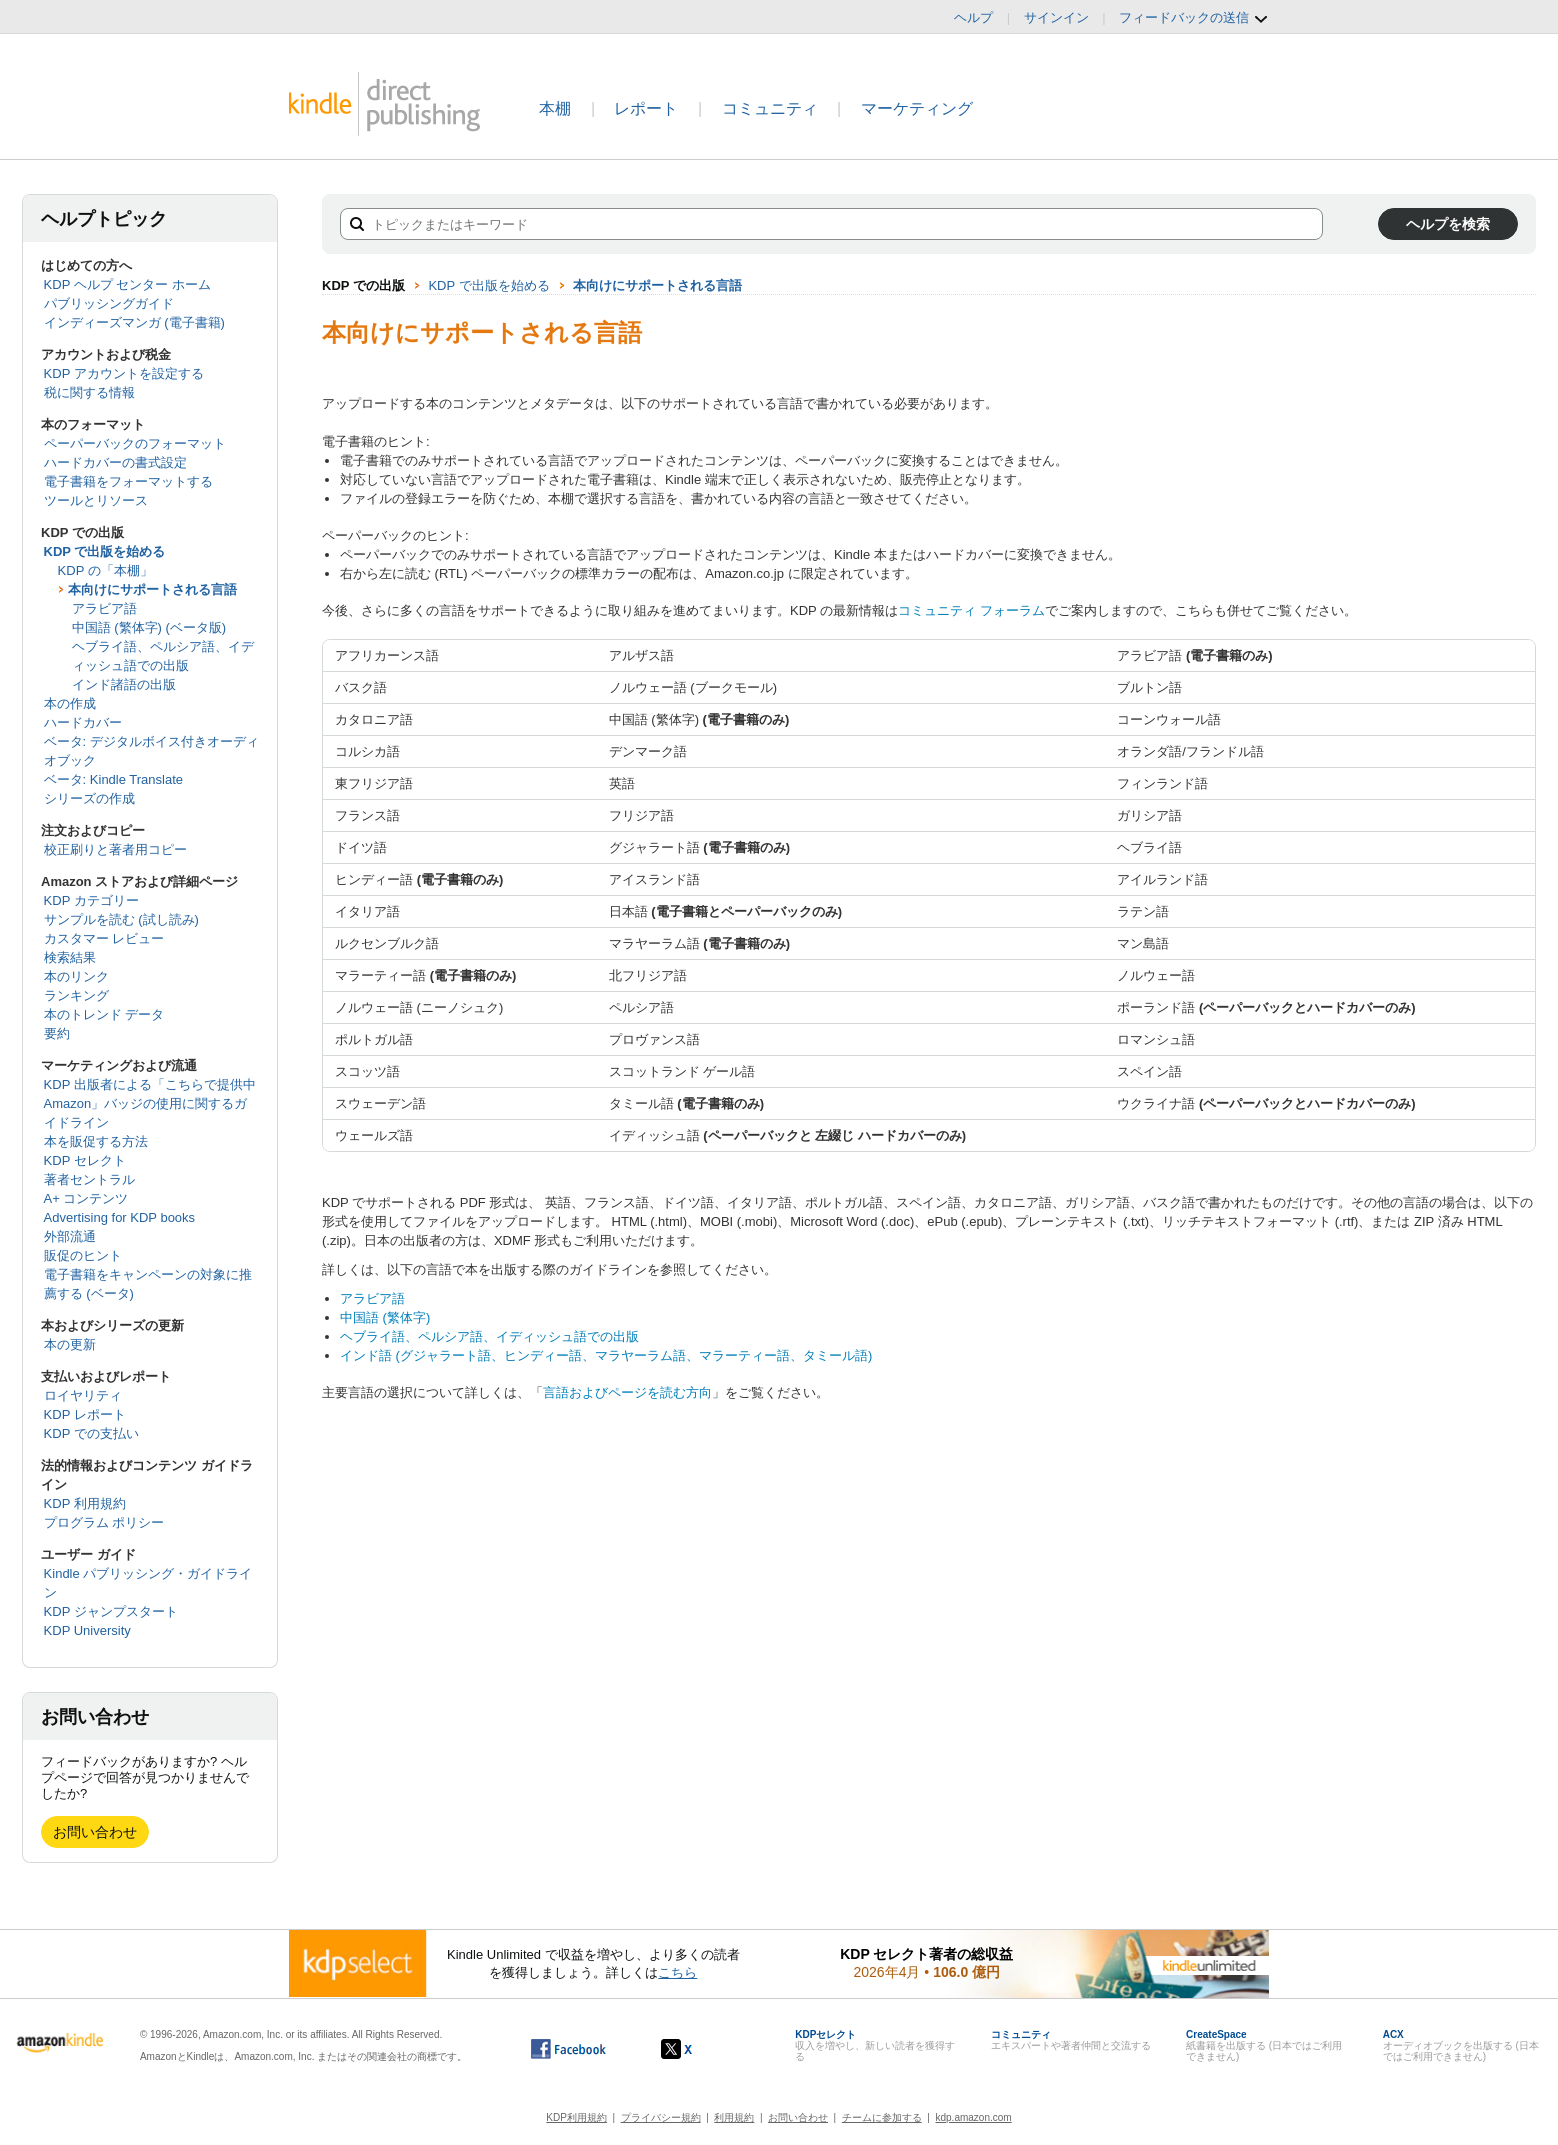 This screenshot has height=2145, width=1558. I want to click on 本のトレンド データ, so click(104, 1014).